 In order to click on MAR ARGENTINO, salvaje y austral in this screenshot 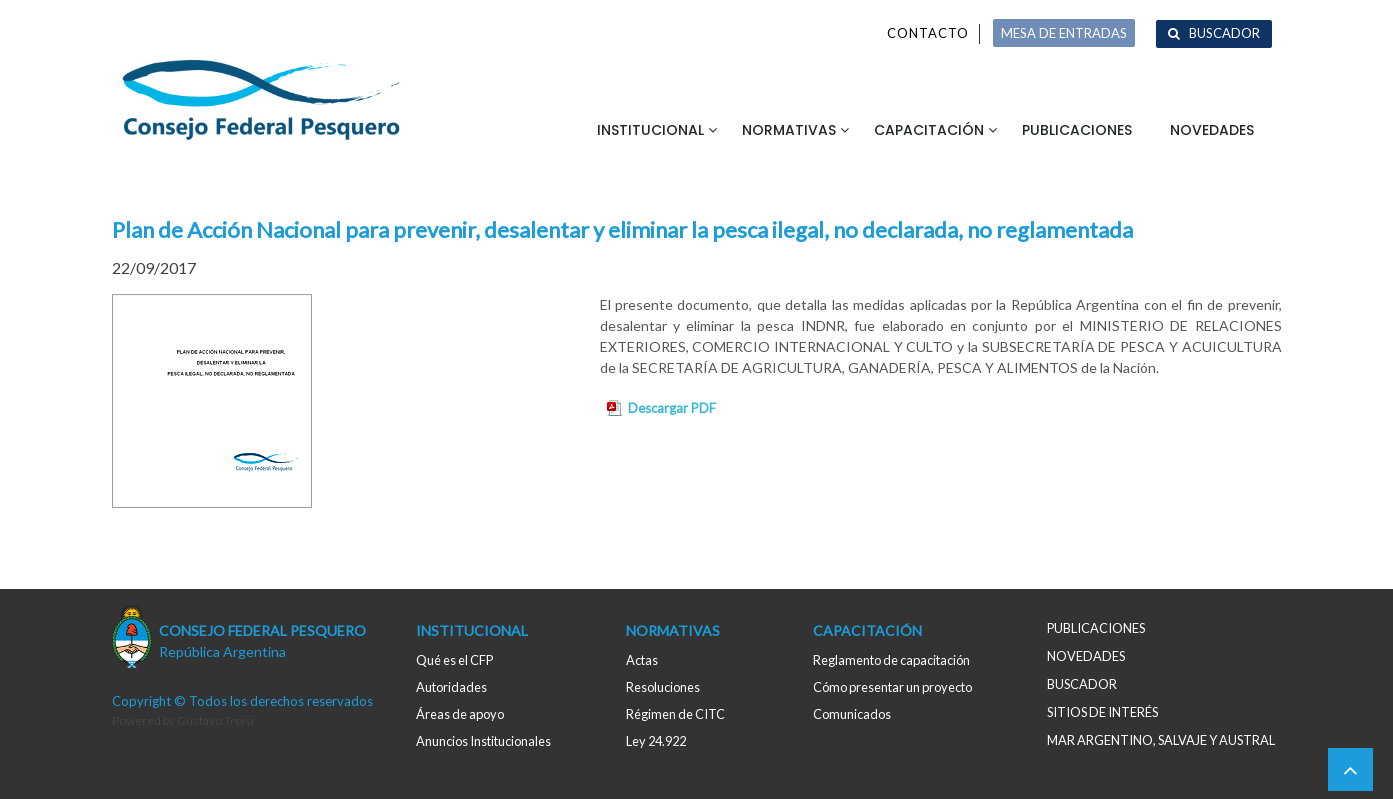, I will do `click(1161, 740)`.